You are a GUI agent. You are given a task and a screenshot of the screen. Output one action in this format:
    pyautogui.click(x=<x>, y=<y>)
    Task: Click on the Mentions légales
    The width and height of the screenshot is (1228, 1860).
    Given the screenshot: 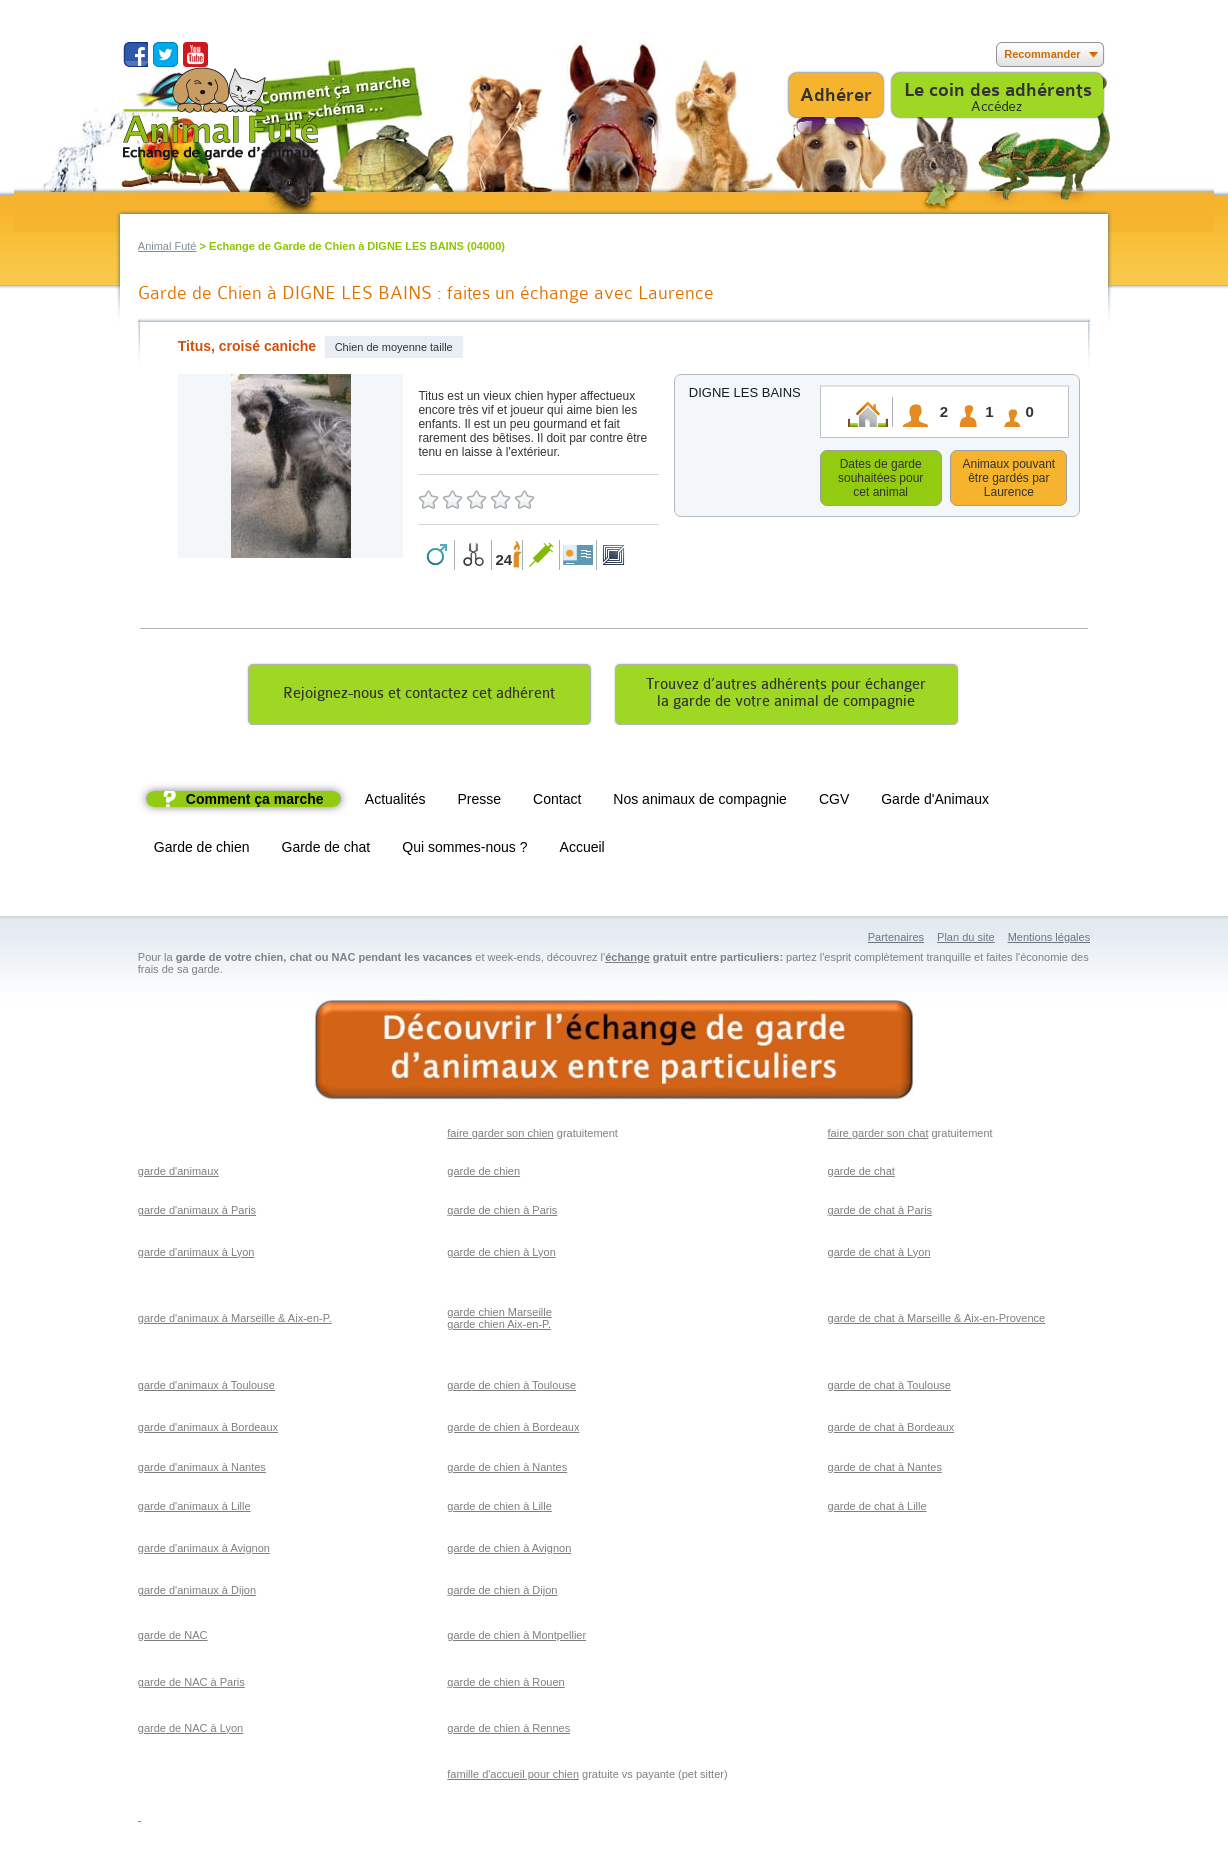 What is the action you would take?
    pyautogui.click(x=1049, y=940)
    